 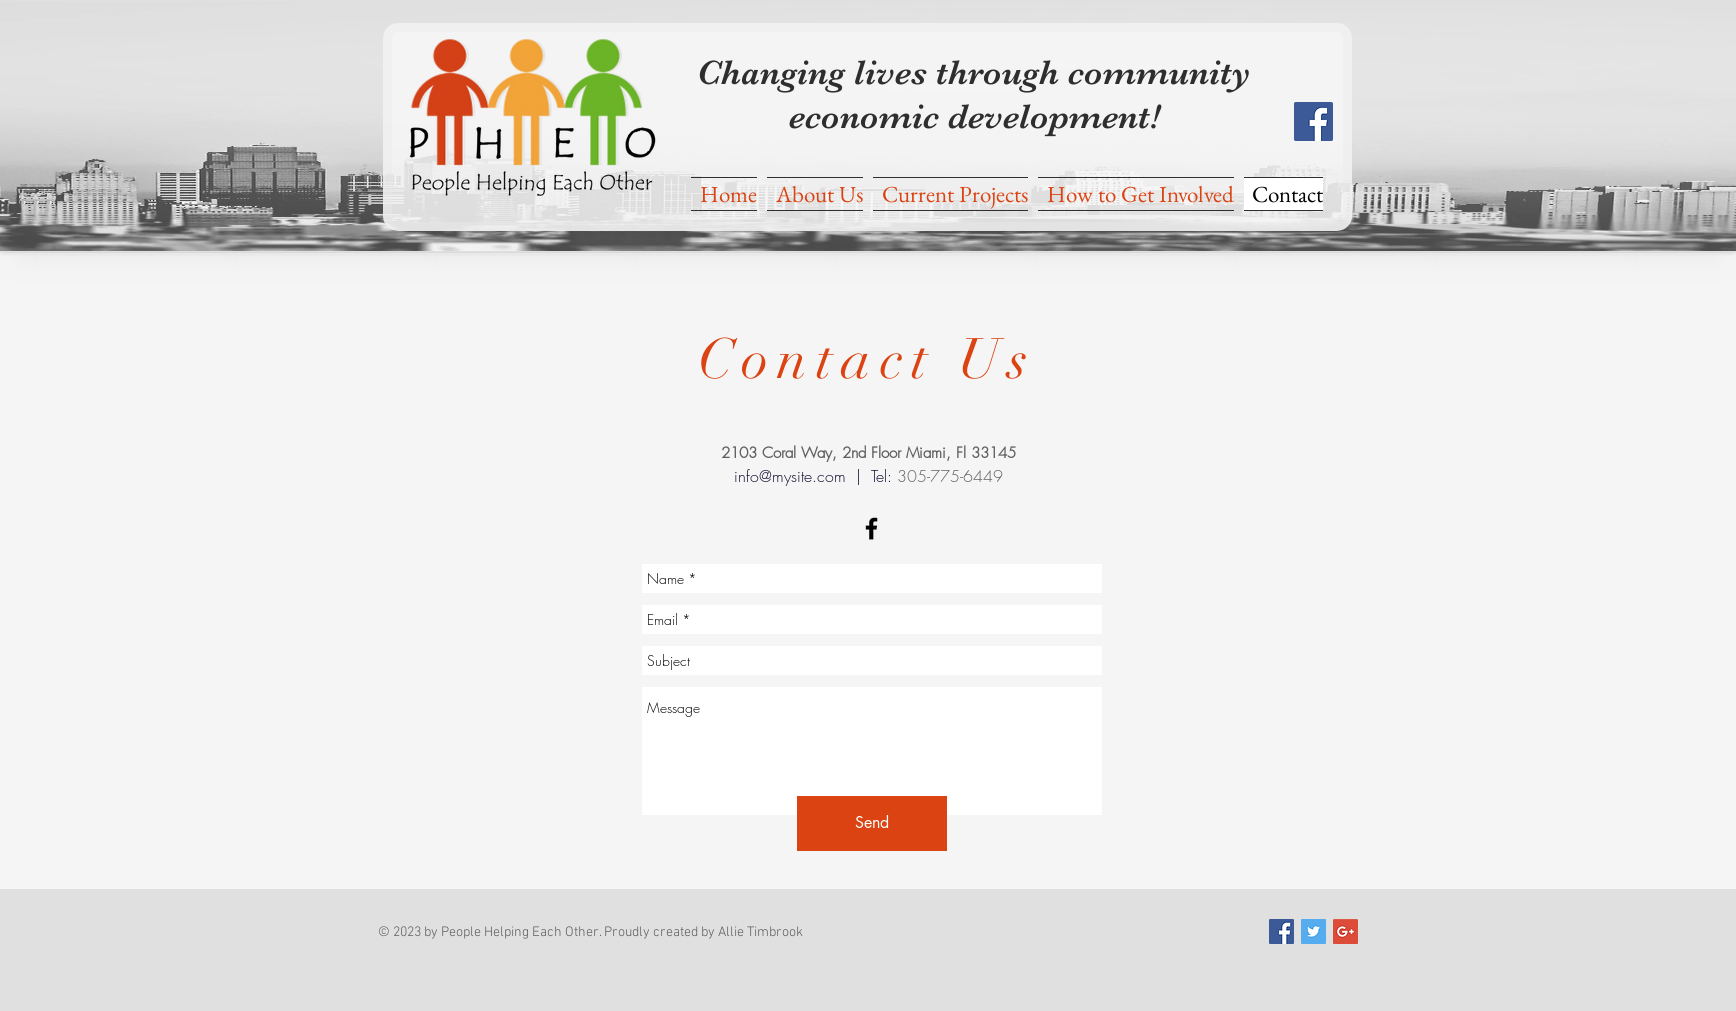 What do you see at coordinates (872, 823) in the screenshot?
I see `[Send]` at bounding box center [872, 823].